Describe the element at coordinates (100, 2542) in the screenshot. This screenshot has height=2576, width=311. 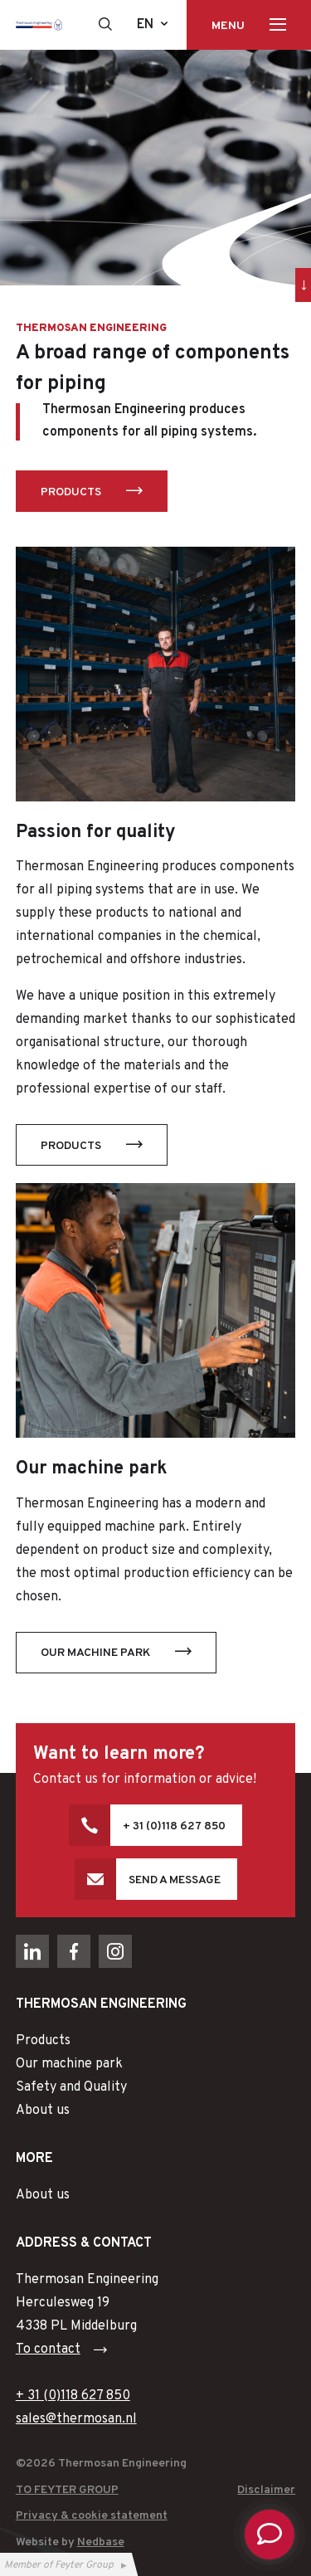
I see `Nedbase` at that location.